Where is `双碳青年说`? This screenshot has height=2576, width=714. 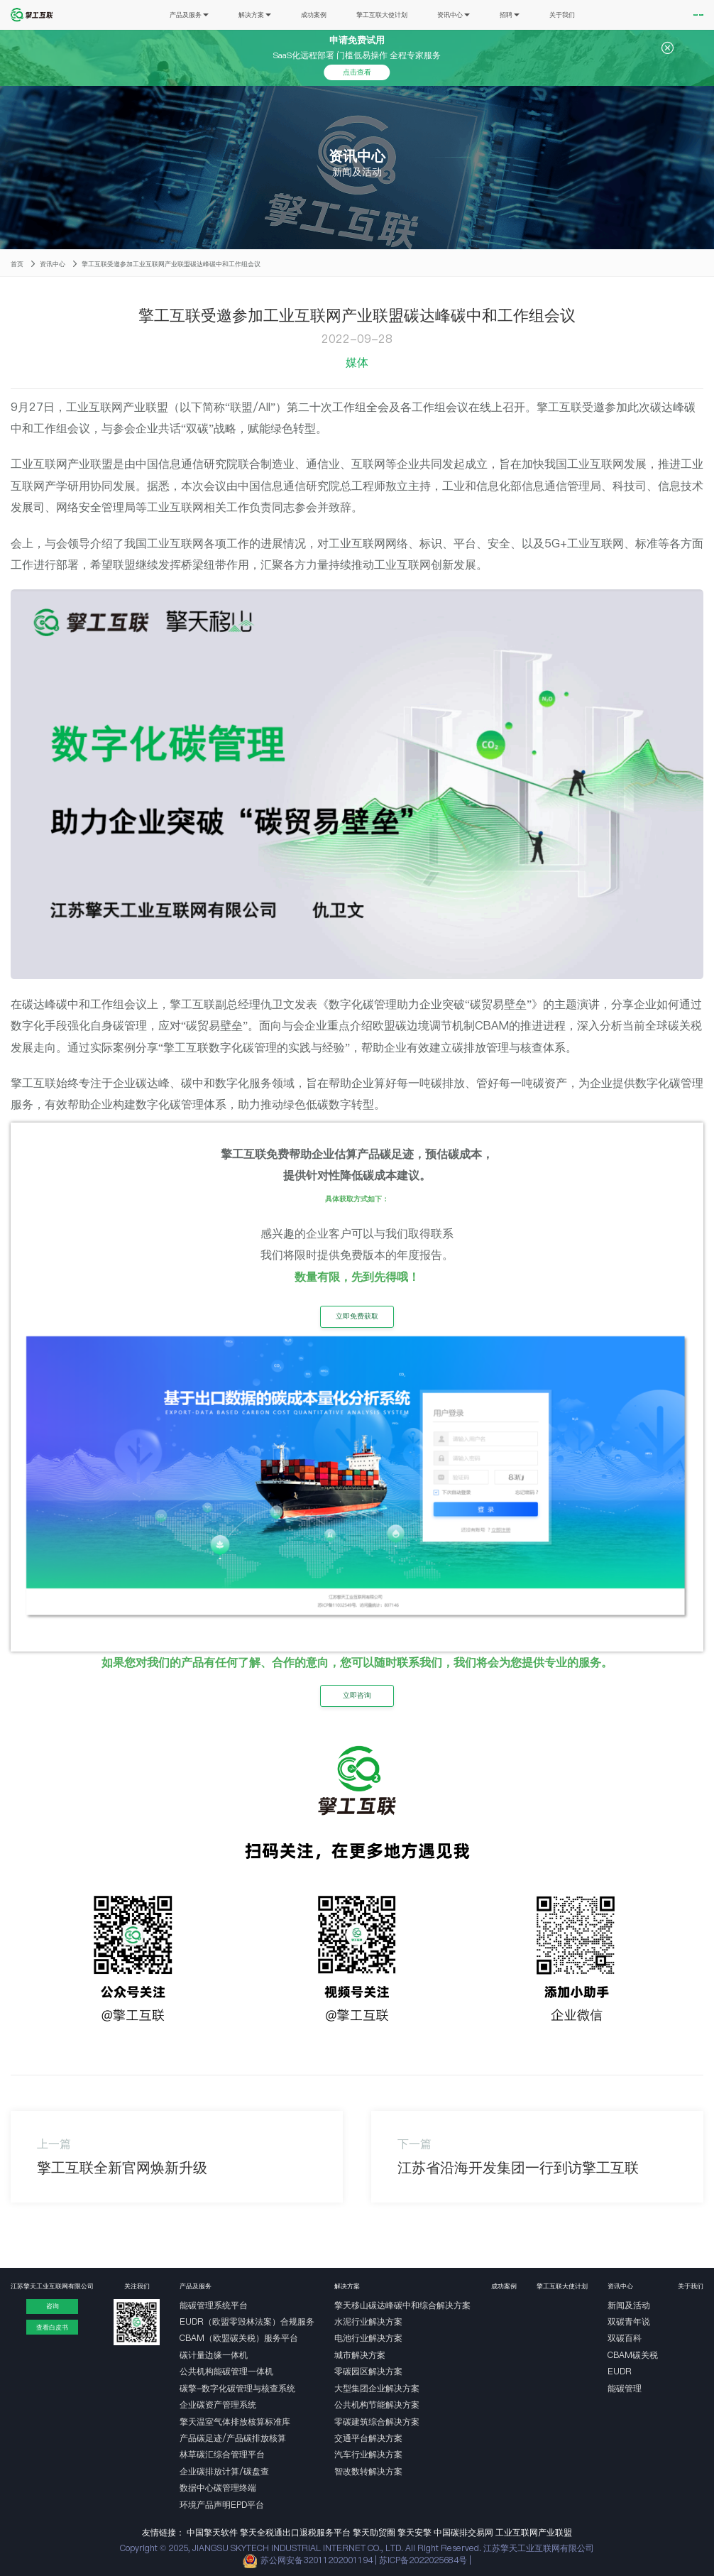 双碳青年说 is located at coordinates (629, 2321).